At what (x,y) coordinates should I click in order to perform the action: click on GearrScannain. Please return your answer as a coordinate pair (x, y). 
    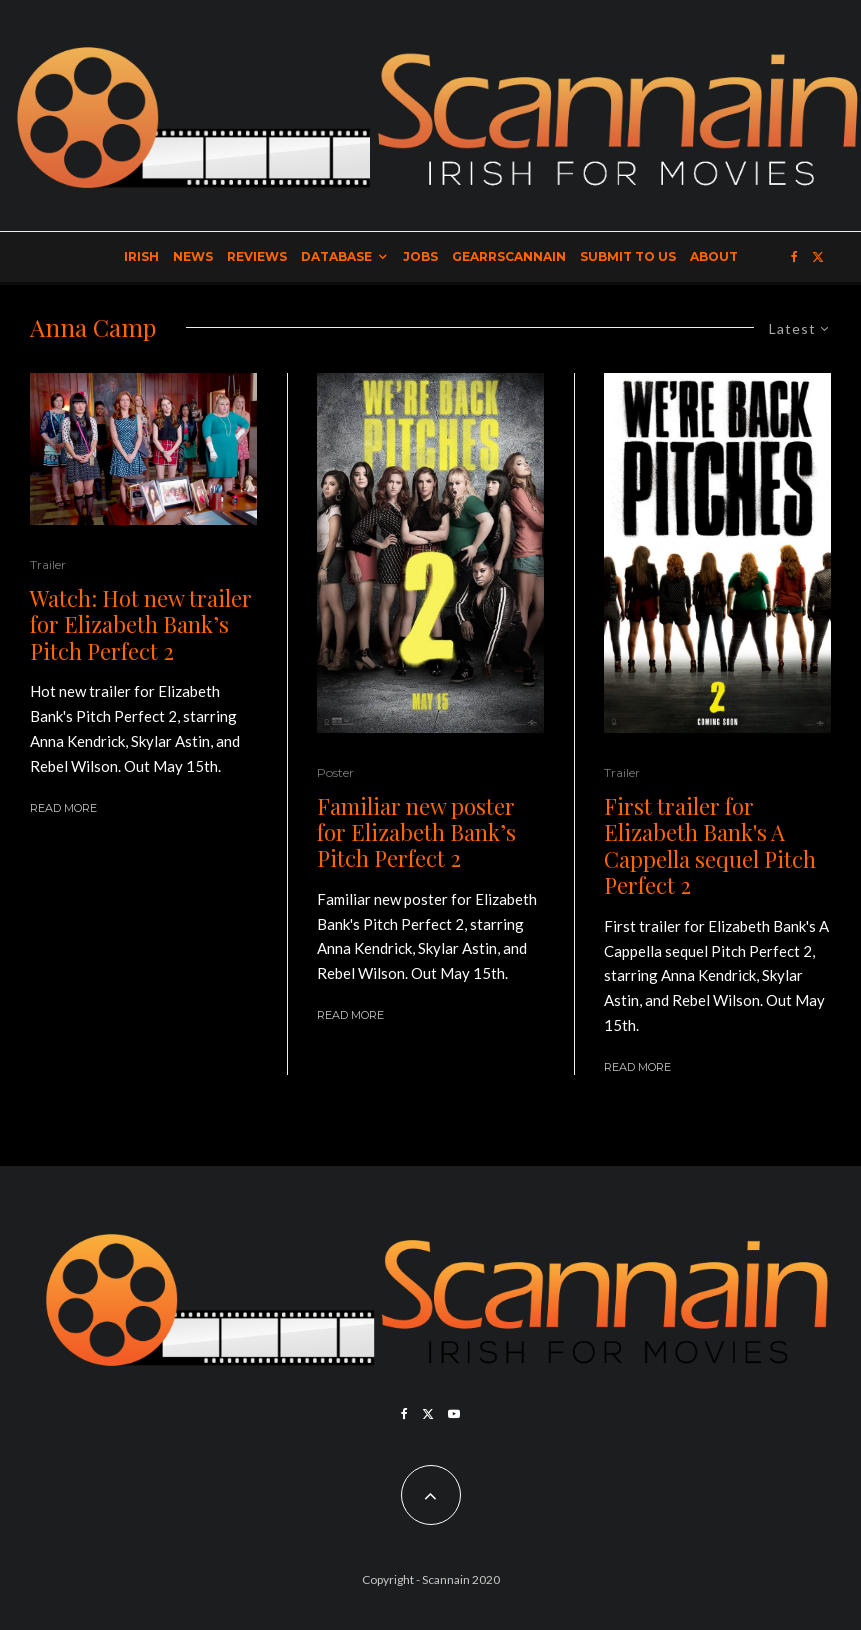
    Looking at the image, I should click on (509, 256).